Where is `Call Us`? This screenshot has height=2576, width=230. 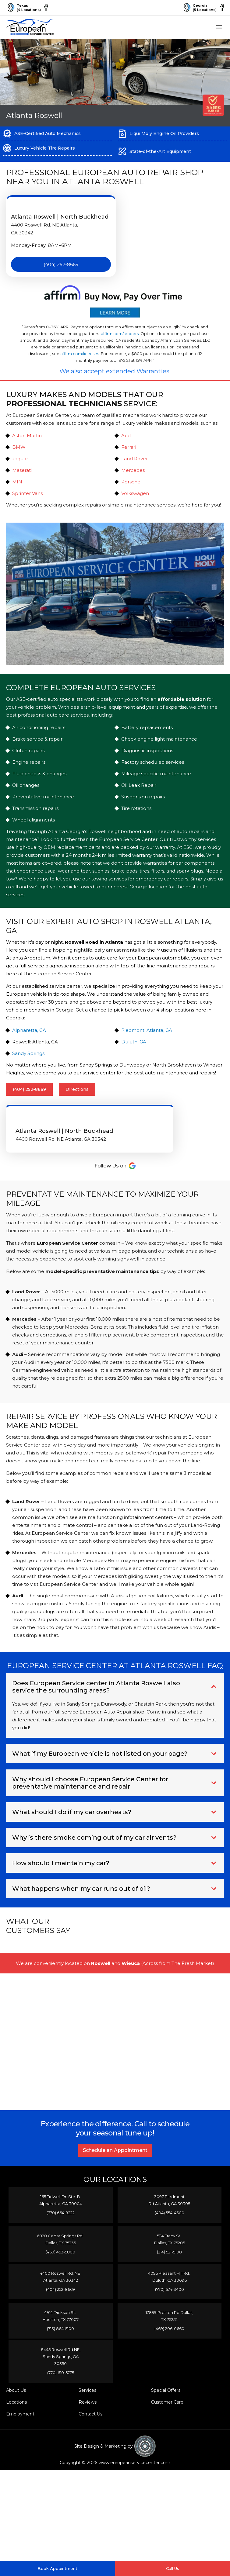
Call Us is located at coordinates (172, 2568).